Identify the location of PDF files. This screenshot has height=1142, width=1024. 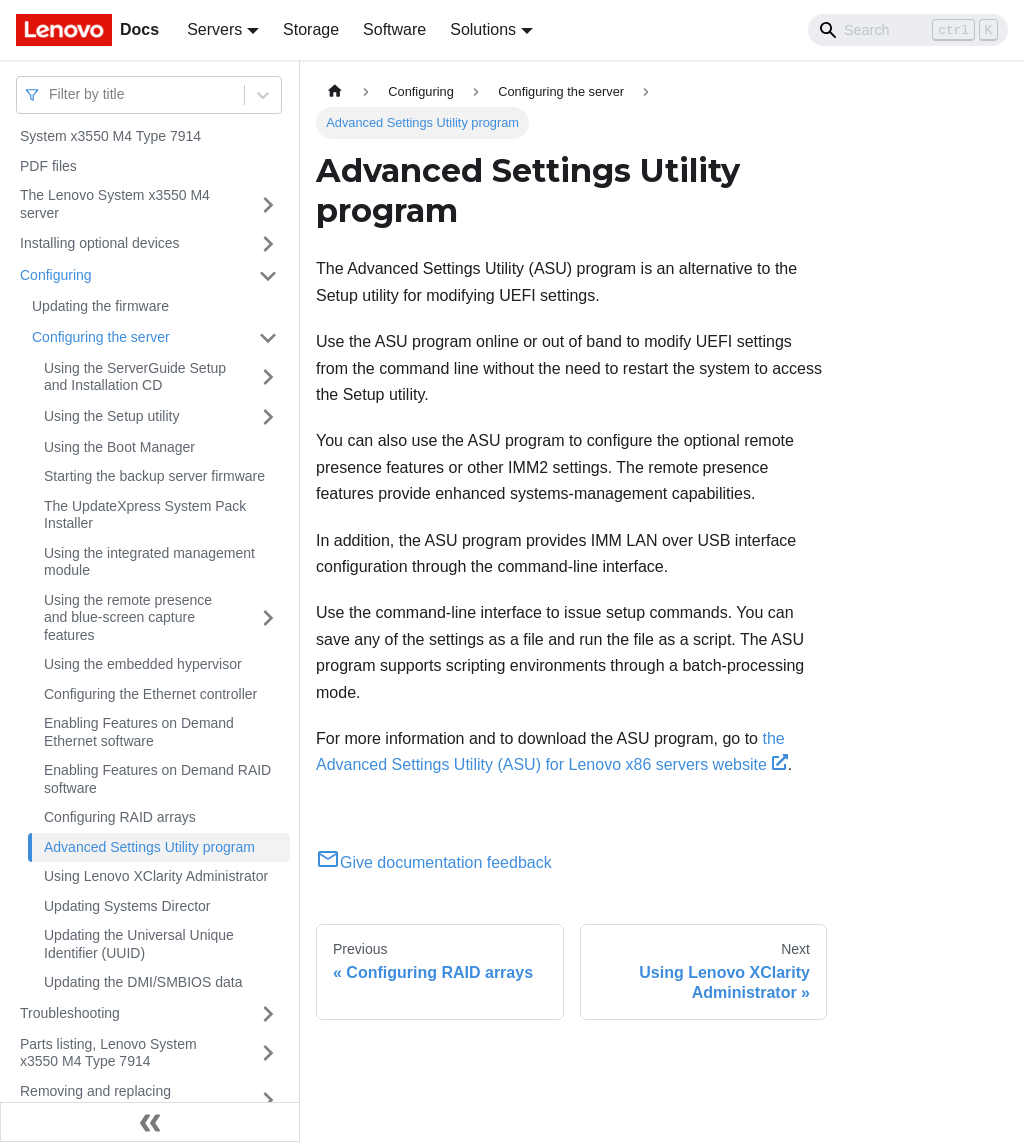
(48, 166).